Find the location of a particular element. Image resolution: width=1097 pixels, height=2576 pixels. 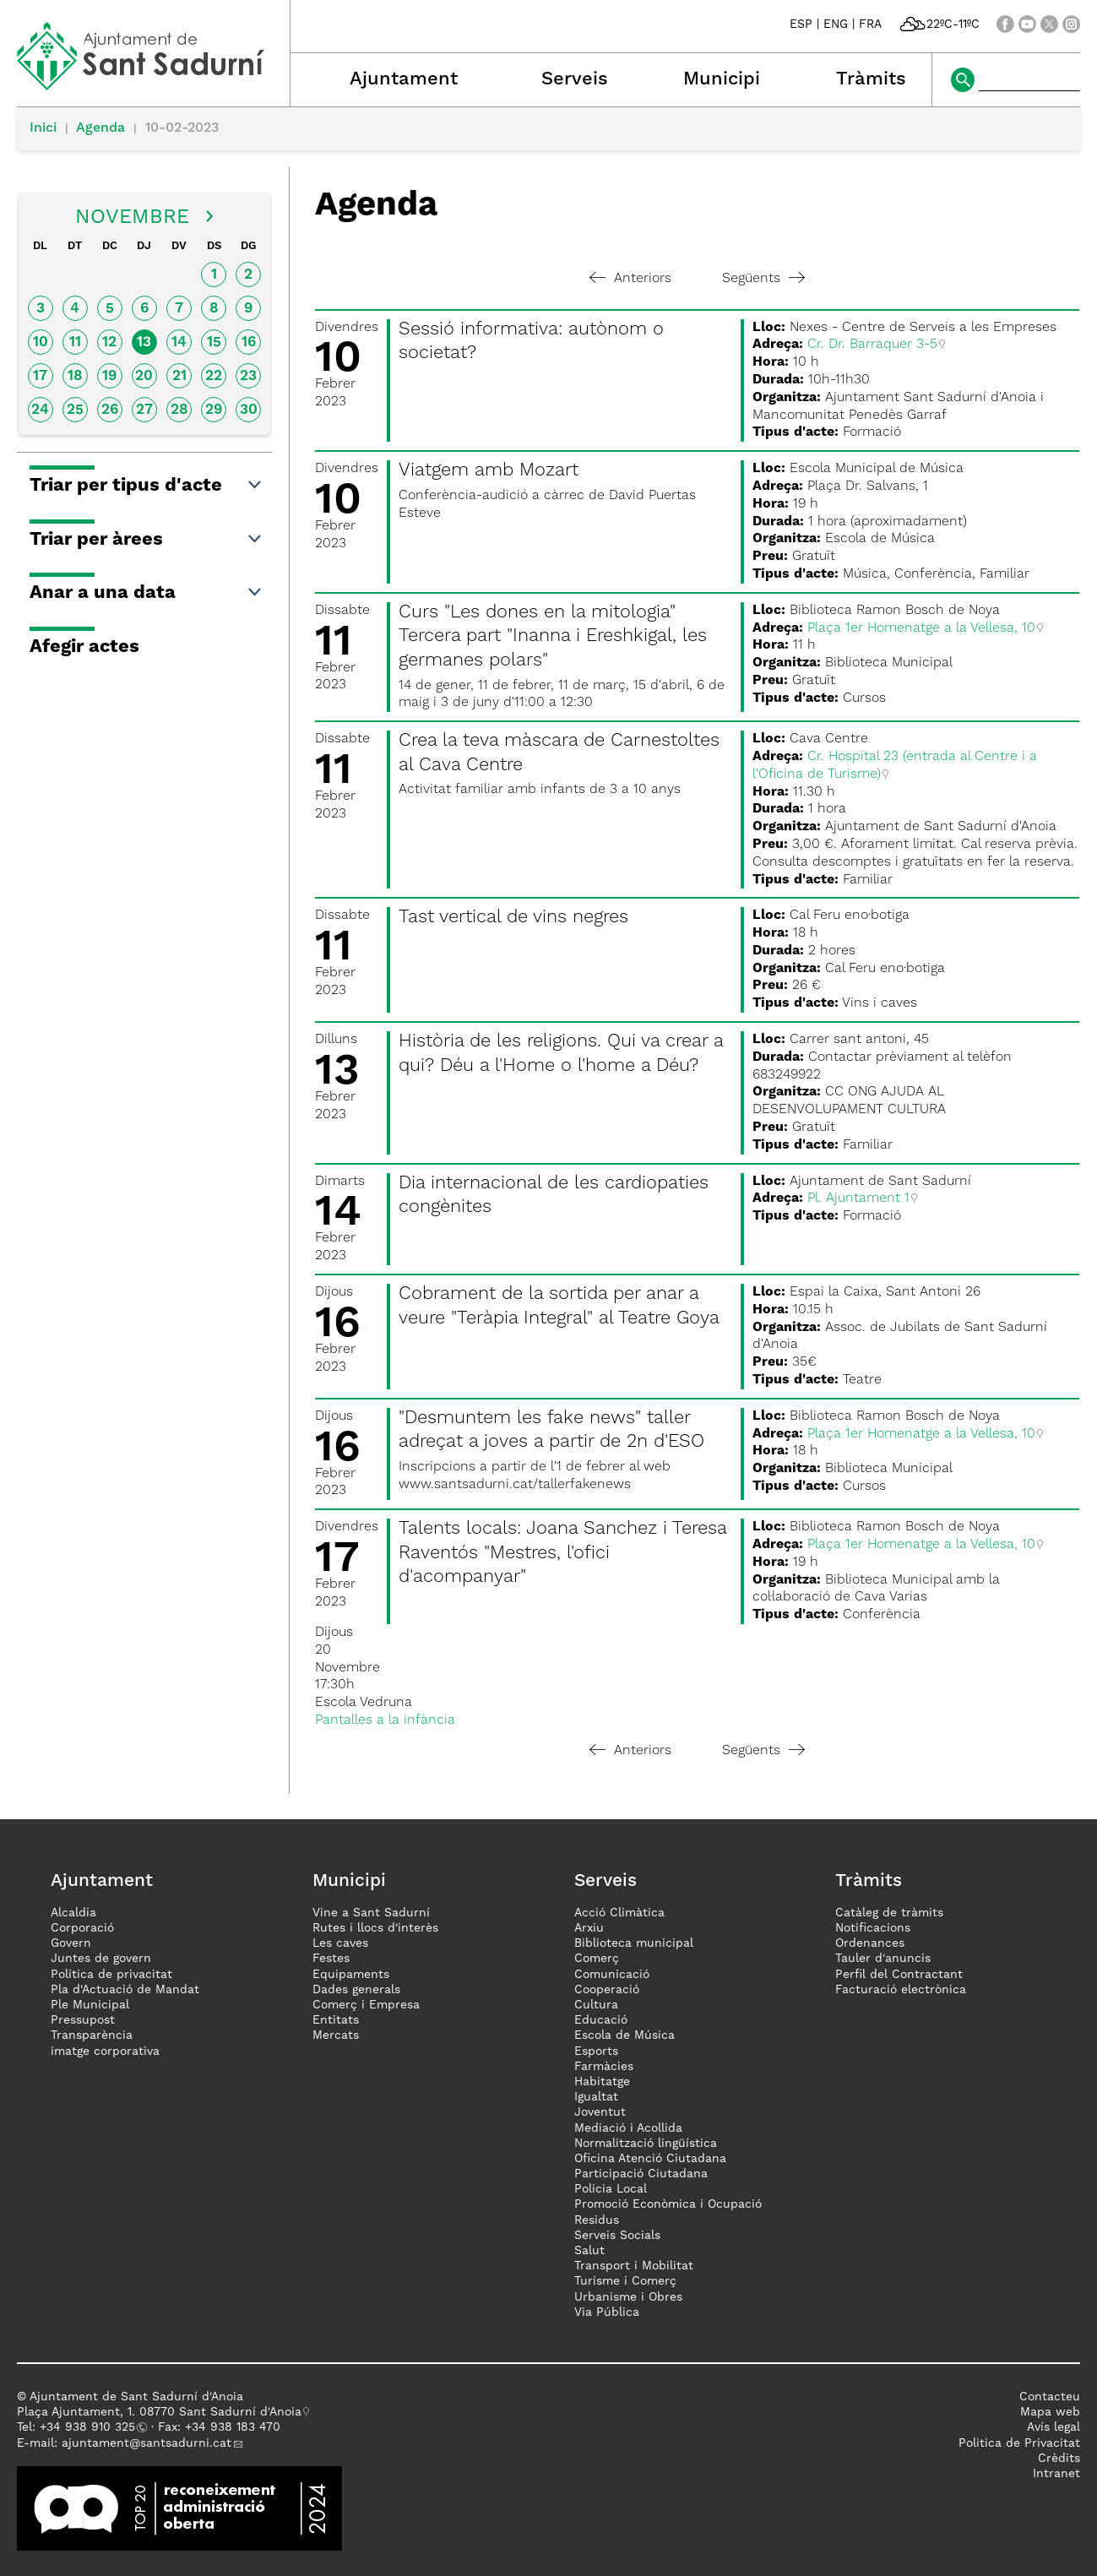

15 is located at coordinates (214, 342).